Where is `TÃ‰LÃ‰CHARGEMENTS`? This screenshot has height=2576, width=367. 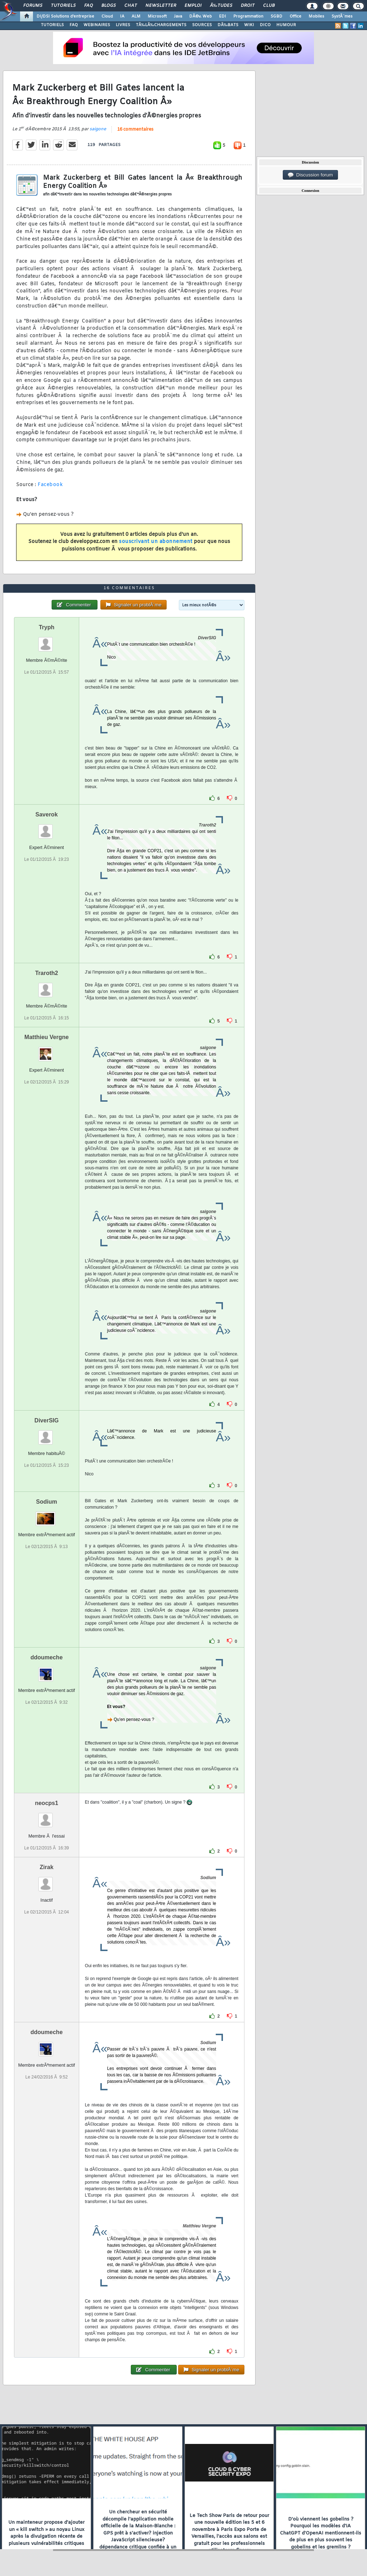 TÃ‰LÃ‰CHARGEMENTS is located at coordinates (161, 25).